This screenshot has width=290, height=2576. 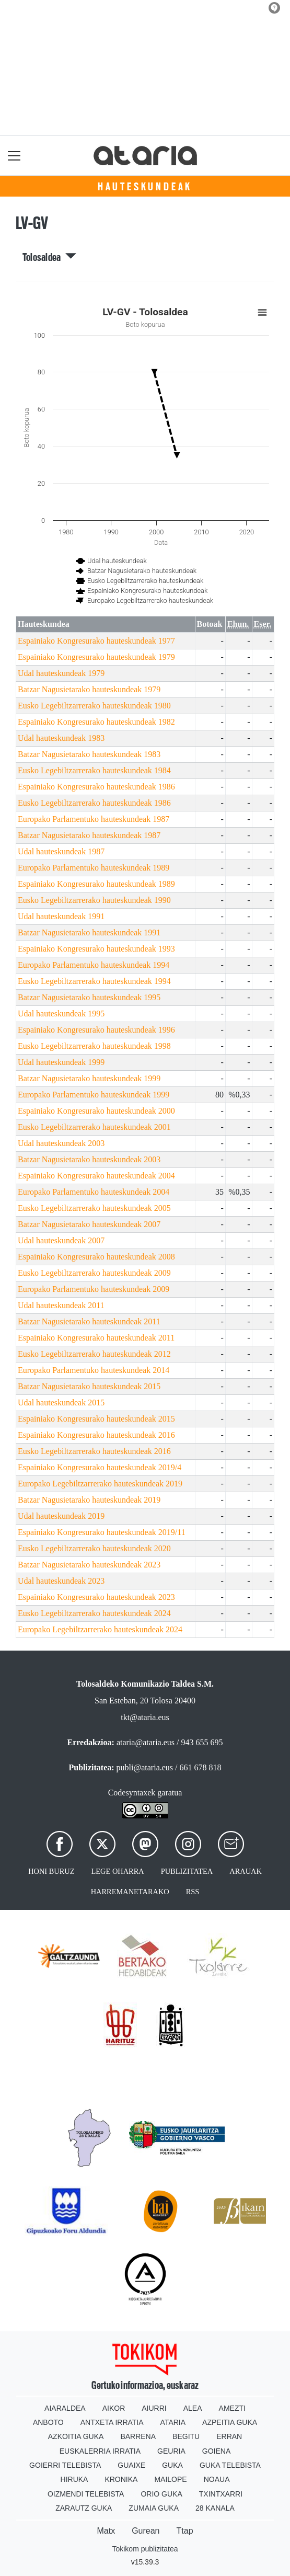 What do you see at coordinates (230, 2465) in the screenshot?
I see `Guka telebista` at bounding box center [230, 2465].